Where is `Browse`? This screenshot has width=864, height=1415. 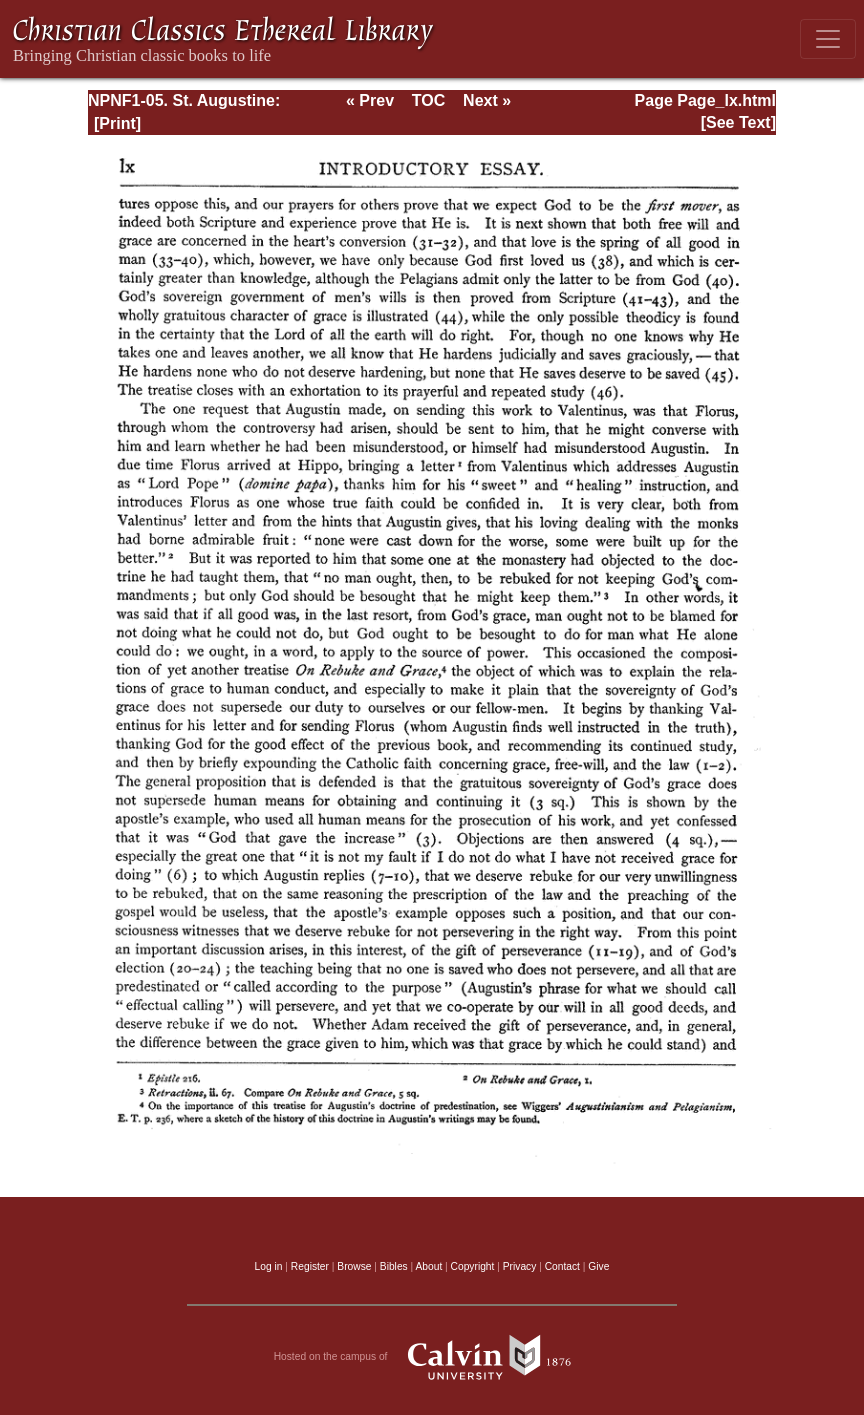 Browse is located at coordinates (354, 1266).